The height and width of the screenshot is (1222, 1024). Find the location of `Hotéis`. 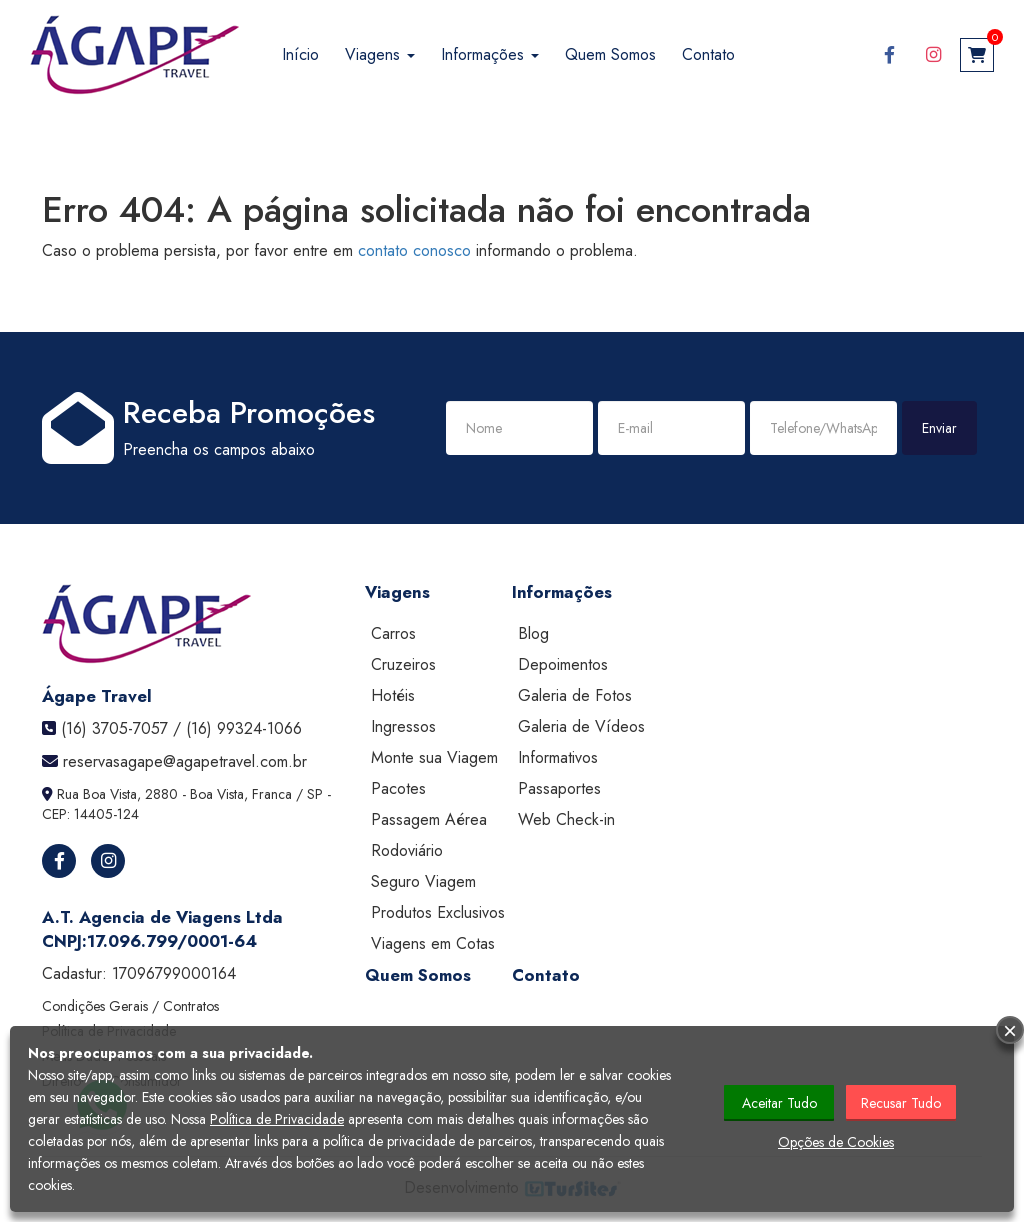

Hotéis is located at coordinates (393, 695).